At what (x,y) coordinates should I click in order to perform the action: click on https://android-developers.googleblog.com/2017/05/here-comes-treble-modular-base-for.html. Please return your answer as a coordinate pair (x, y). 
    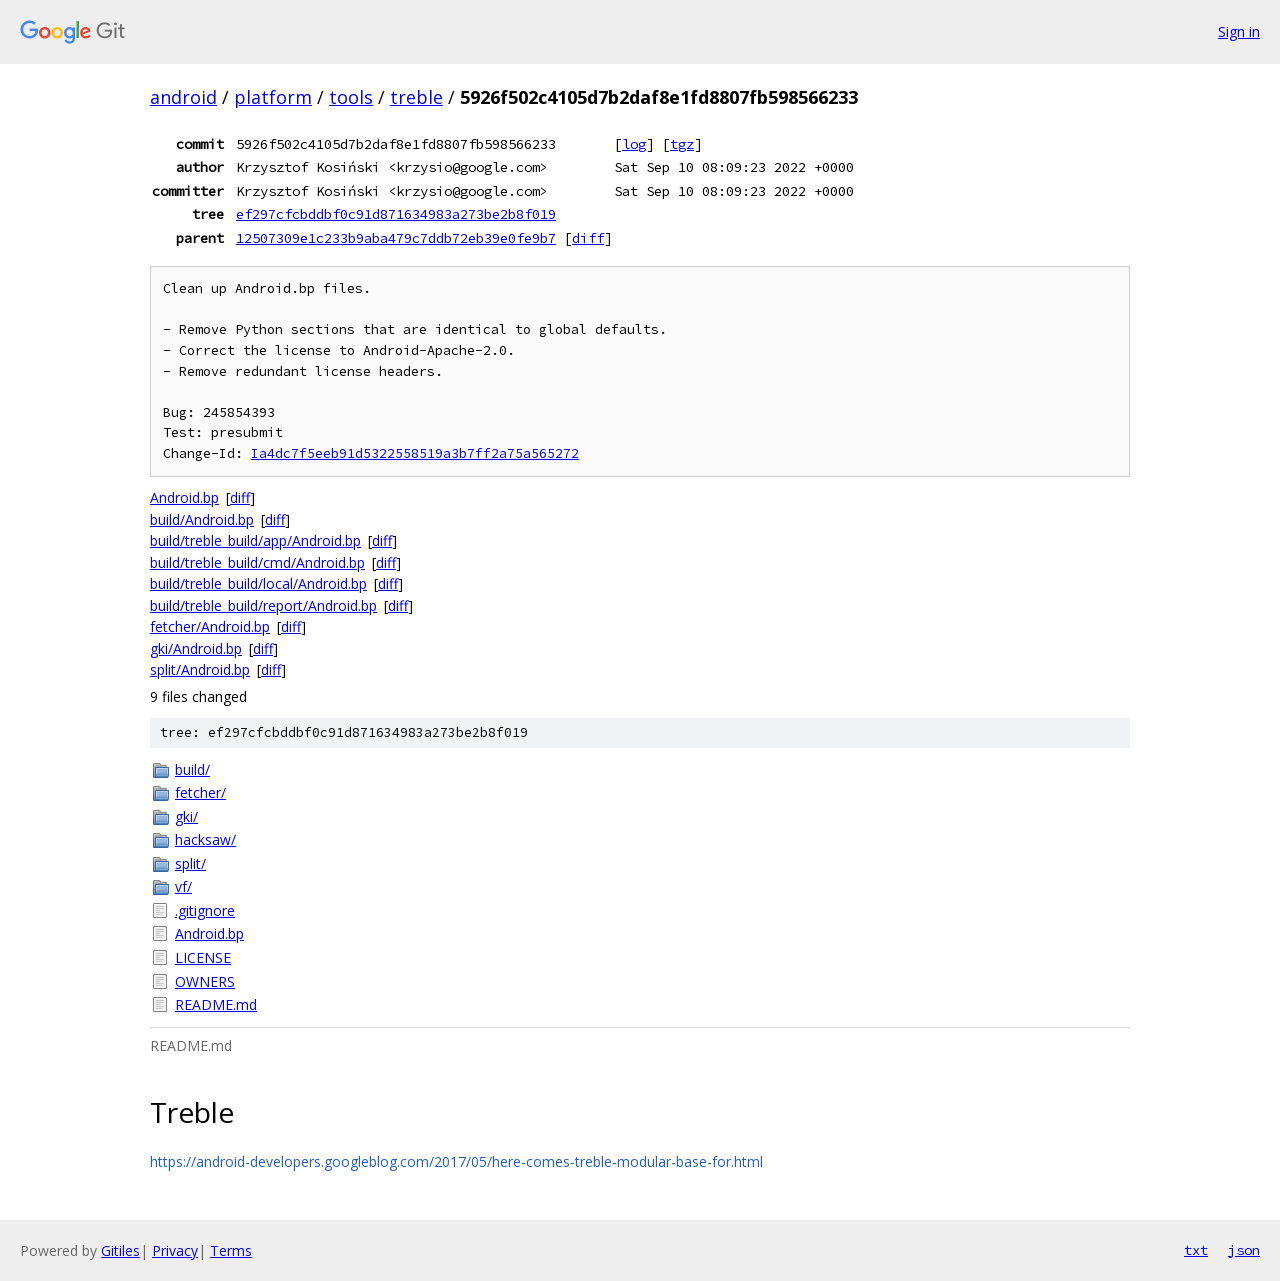
    Looking at the image, I should click on (456, 1161).